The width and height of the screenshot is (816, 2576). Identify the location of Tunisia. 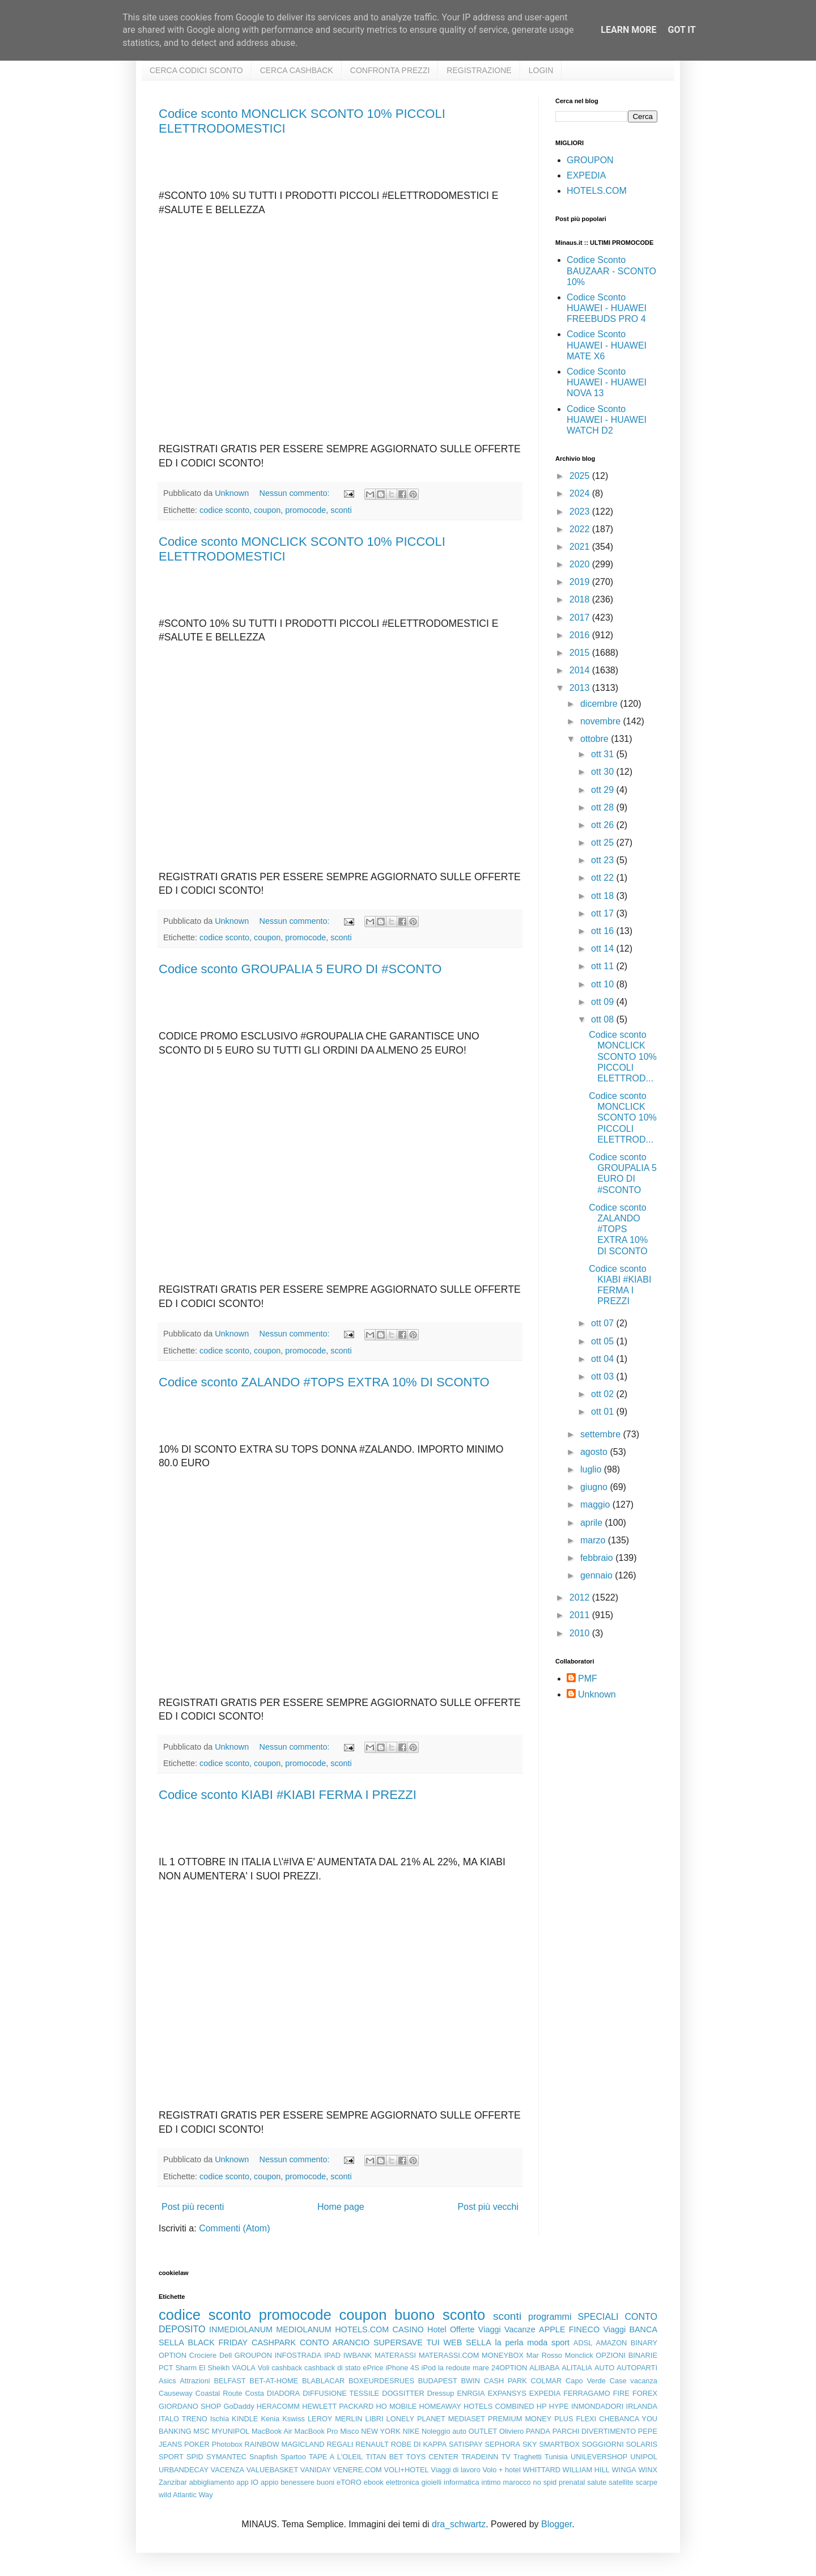
(556, 2456).